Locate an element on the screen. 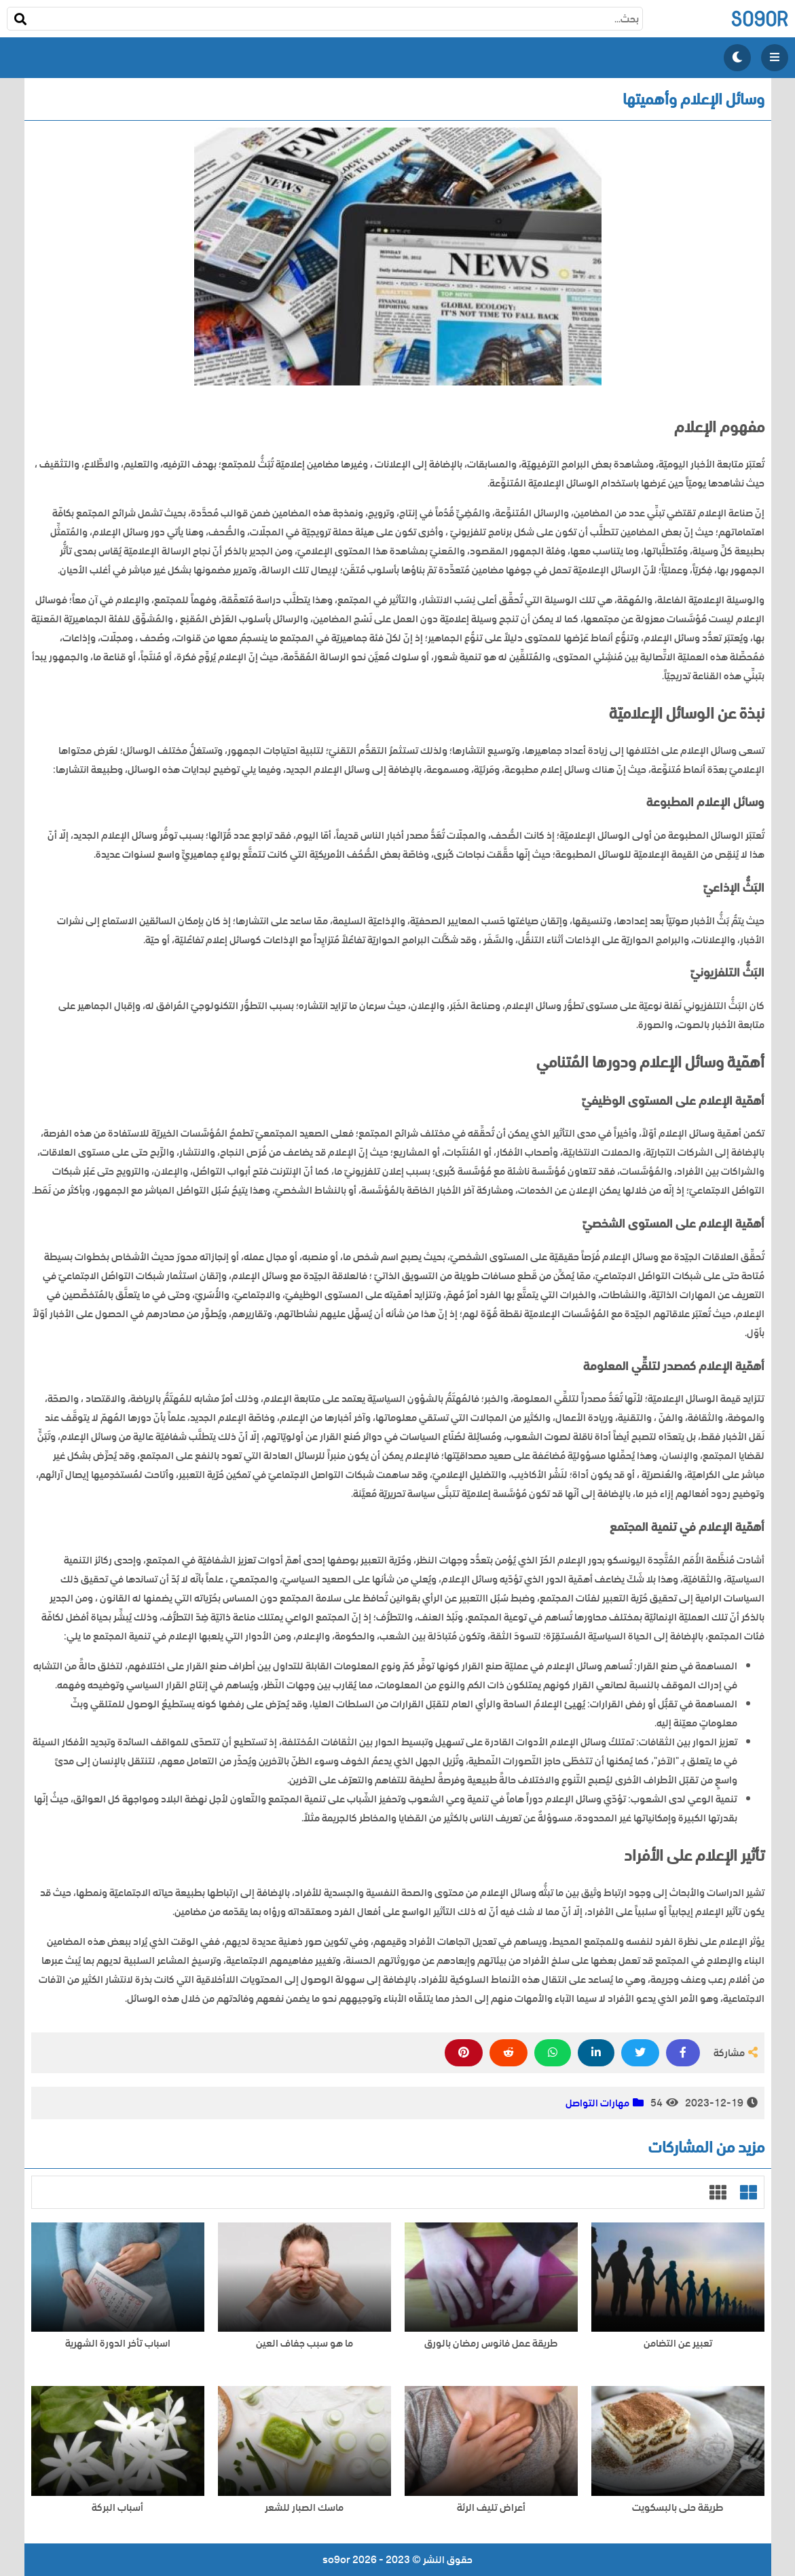  أعراض تليف الرئة is located at coordinates (491, 2507).